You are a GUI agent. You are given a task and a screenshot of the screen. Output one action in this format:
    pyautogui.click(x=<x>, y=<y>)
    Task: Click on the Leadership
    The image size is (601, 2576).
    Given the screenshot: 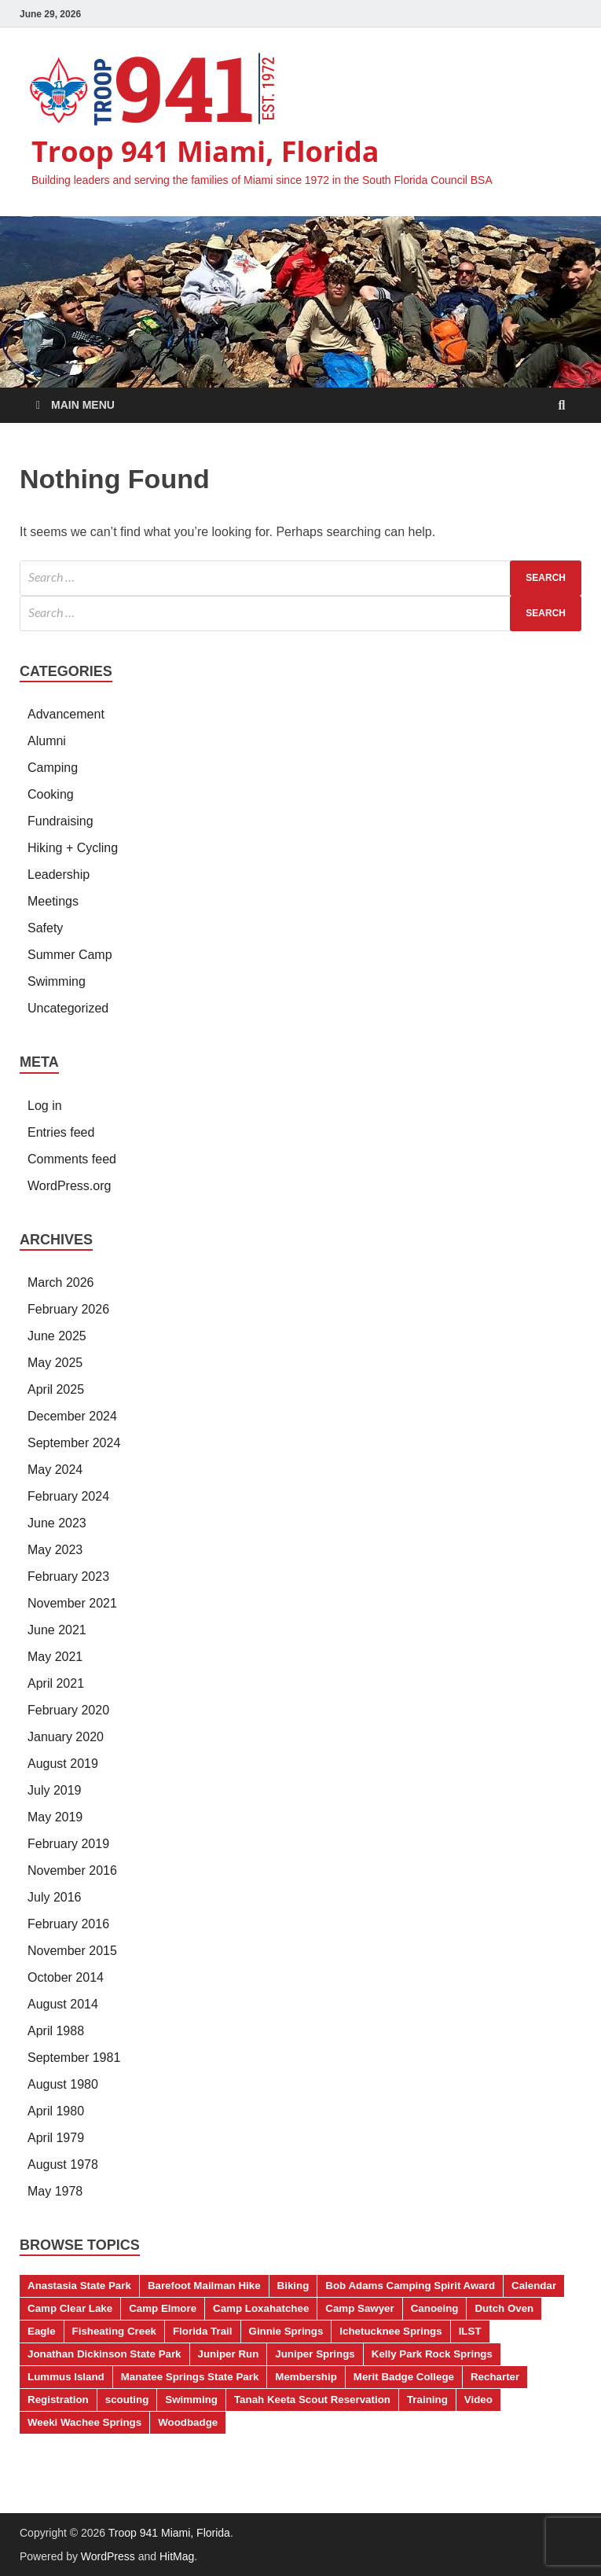 What is the action you would take?
    pyautogui.click(x=58, y=874)
    